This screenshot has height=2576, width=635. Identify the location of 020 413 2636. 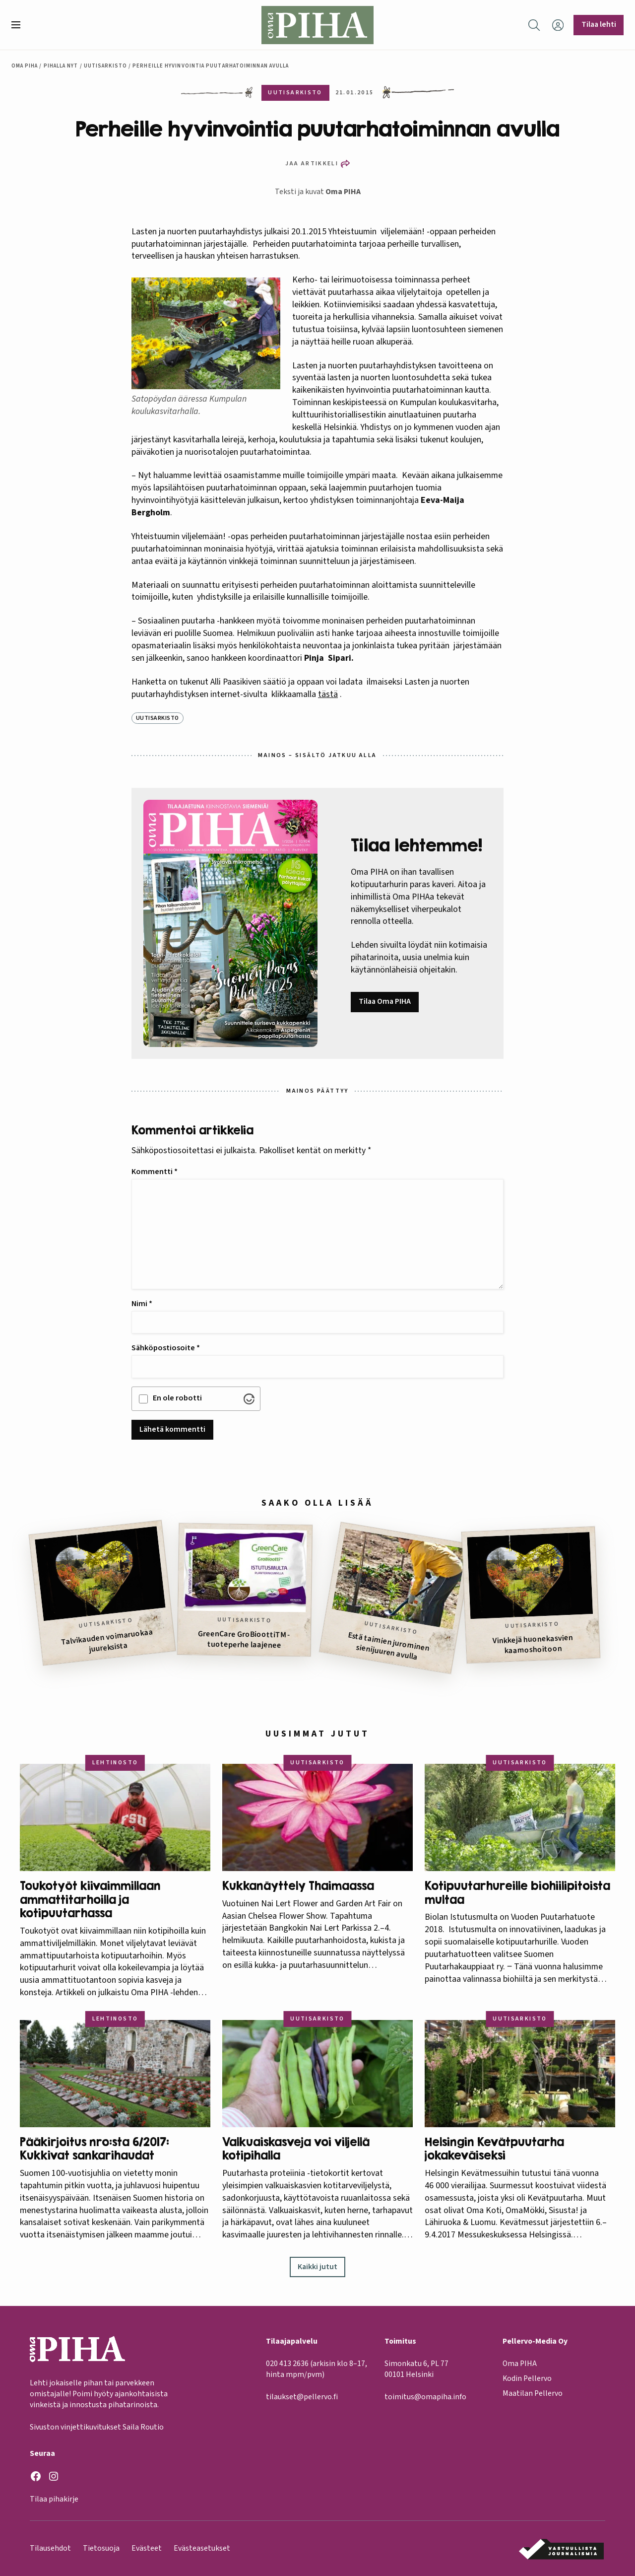
(287, 2363).